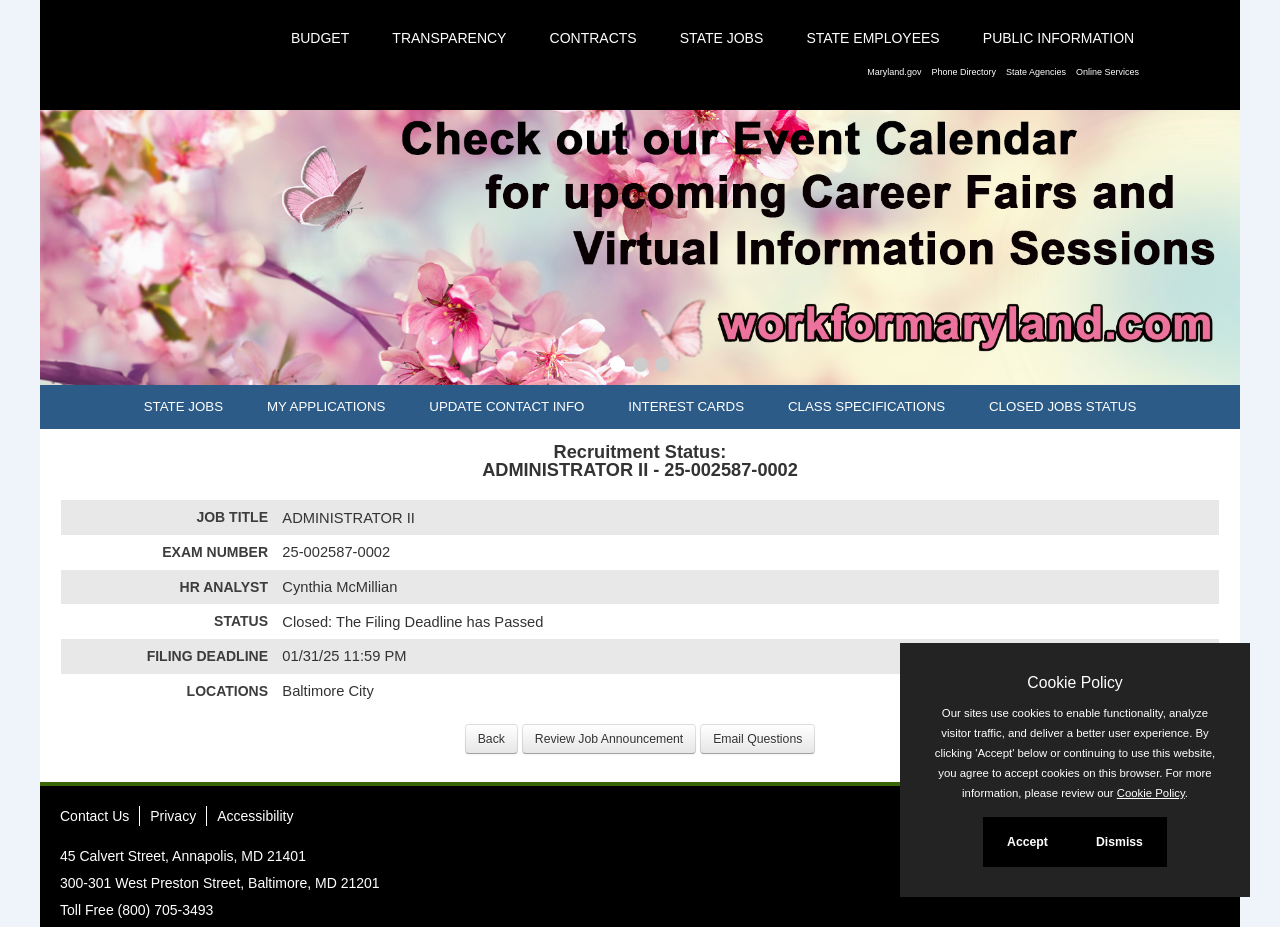  What do you see at coordinates (1062, 406) in the screenshot?
I see `Closed Jobs Status` at bounding box center [1062, 406].